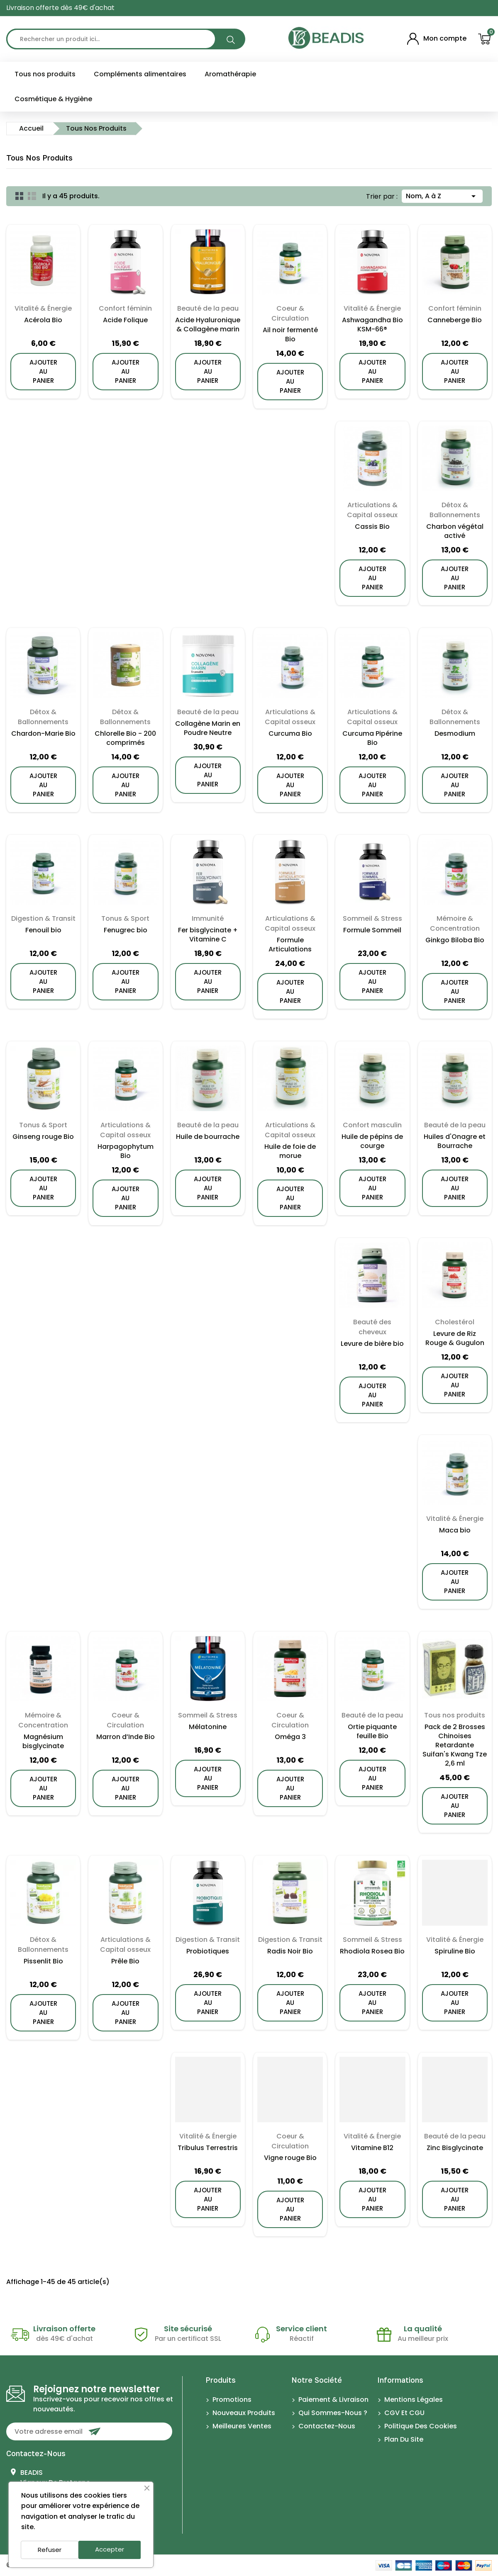 The width and height of the screenshot is (498, 2576). I want to click on Refuser, so click(49, 2549).